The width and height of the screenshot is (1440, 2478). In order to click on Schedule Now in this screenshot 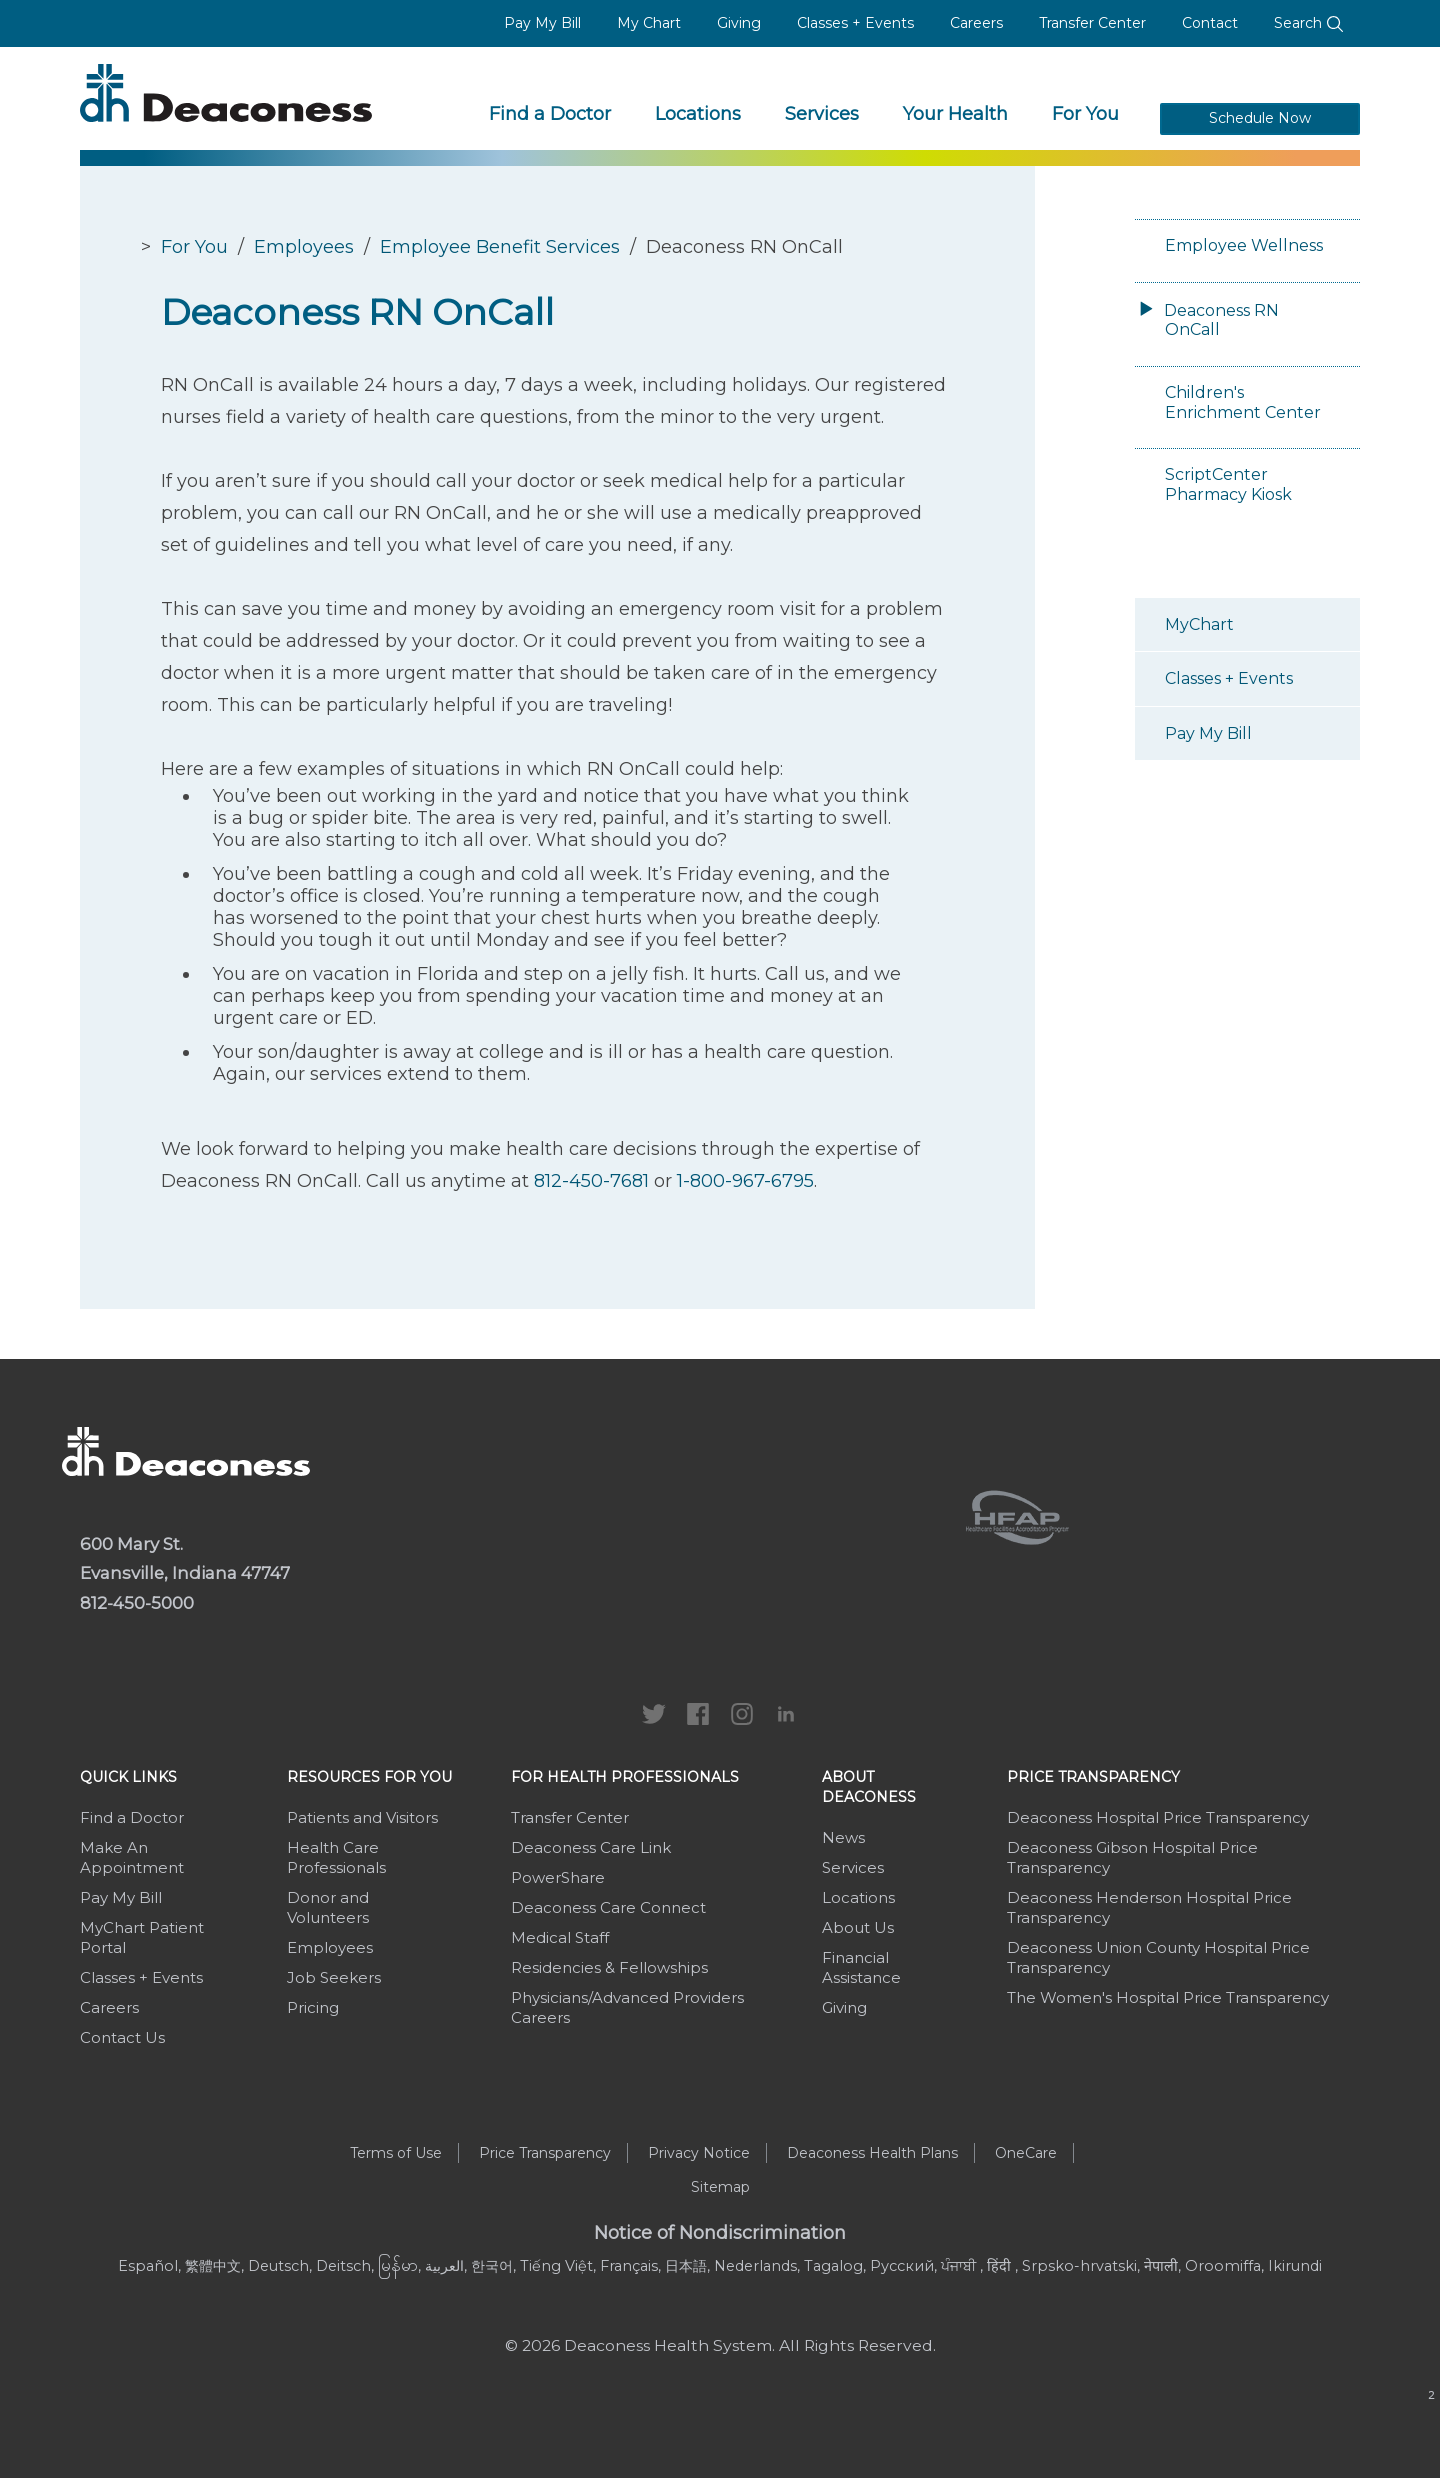, I will do `click(1260, 118)`.